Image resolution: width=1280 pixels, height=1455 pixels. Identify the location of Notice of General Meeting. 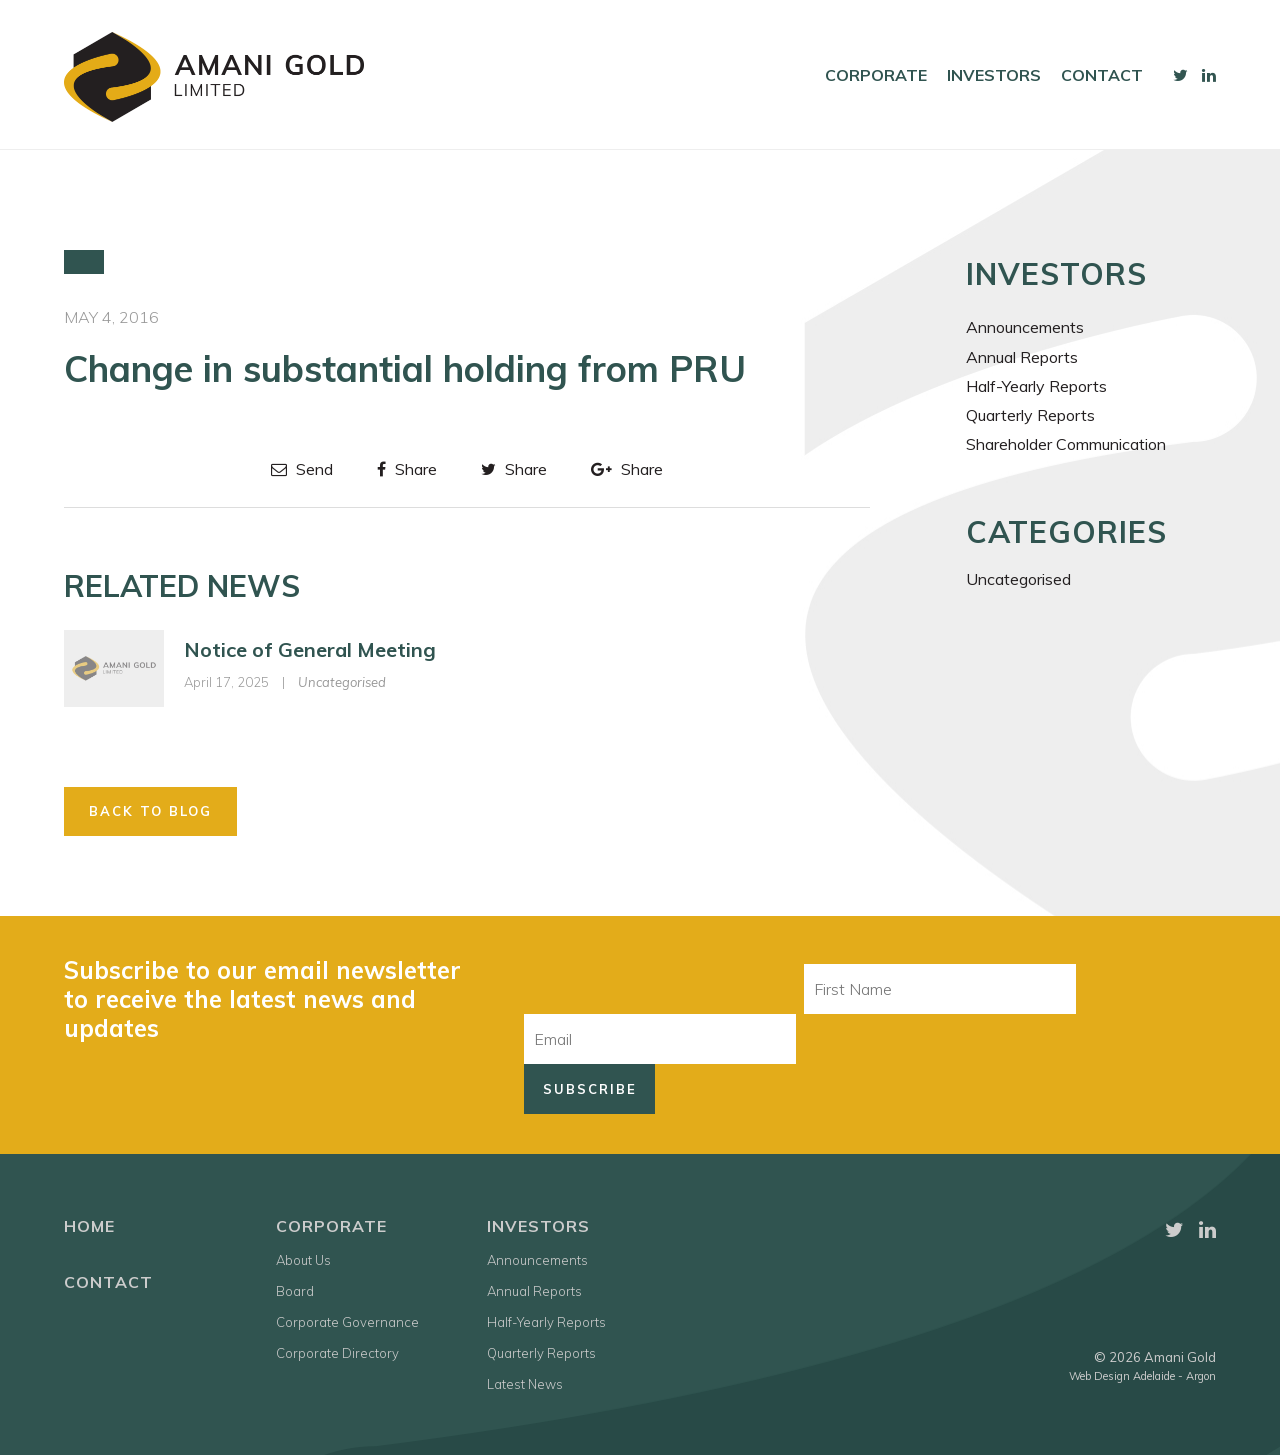
(310, 649).